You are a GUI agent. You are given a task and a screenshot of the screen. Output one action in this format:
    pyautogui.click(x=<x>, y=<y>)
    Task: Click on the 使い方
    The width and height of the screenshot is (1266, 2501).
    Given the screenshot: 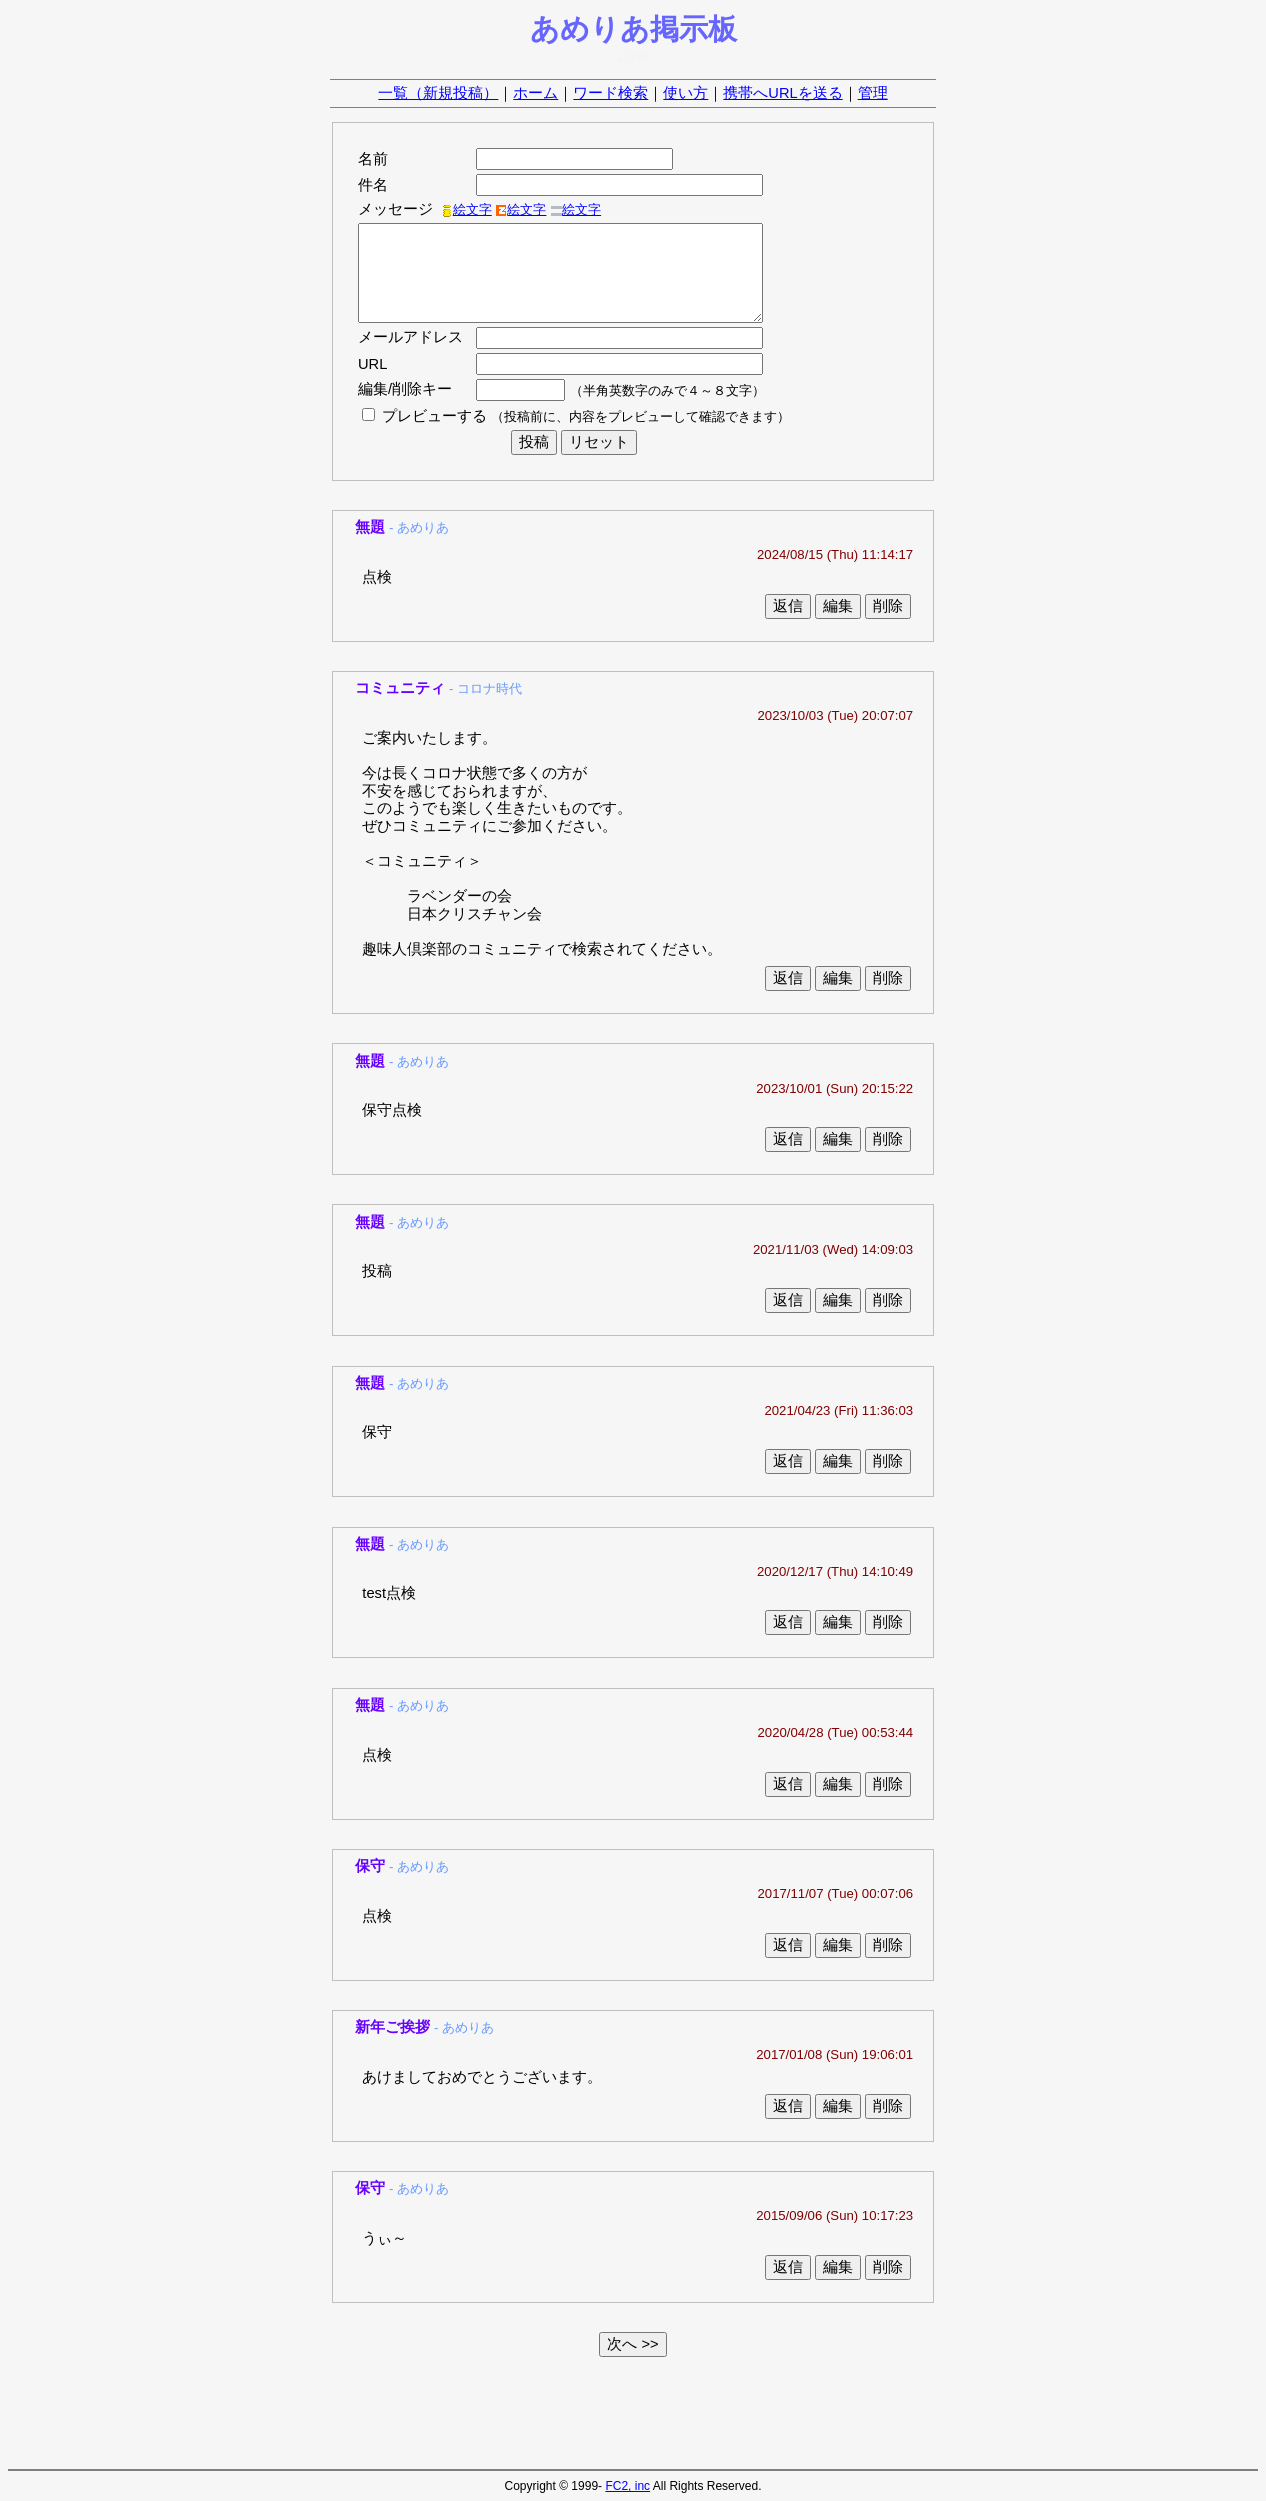 What is the action you would take?
    pyautogui.click(x=685, y=93)
    